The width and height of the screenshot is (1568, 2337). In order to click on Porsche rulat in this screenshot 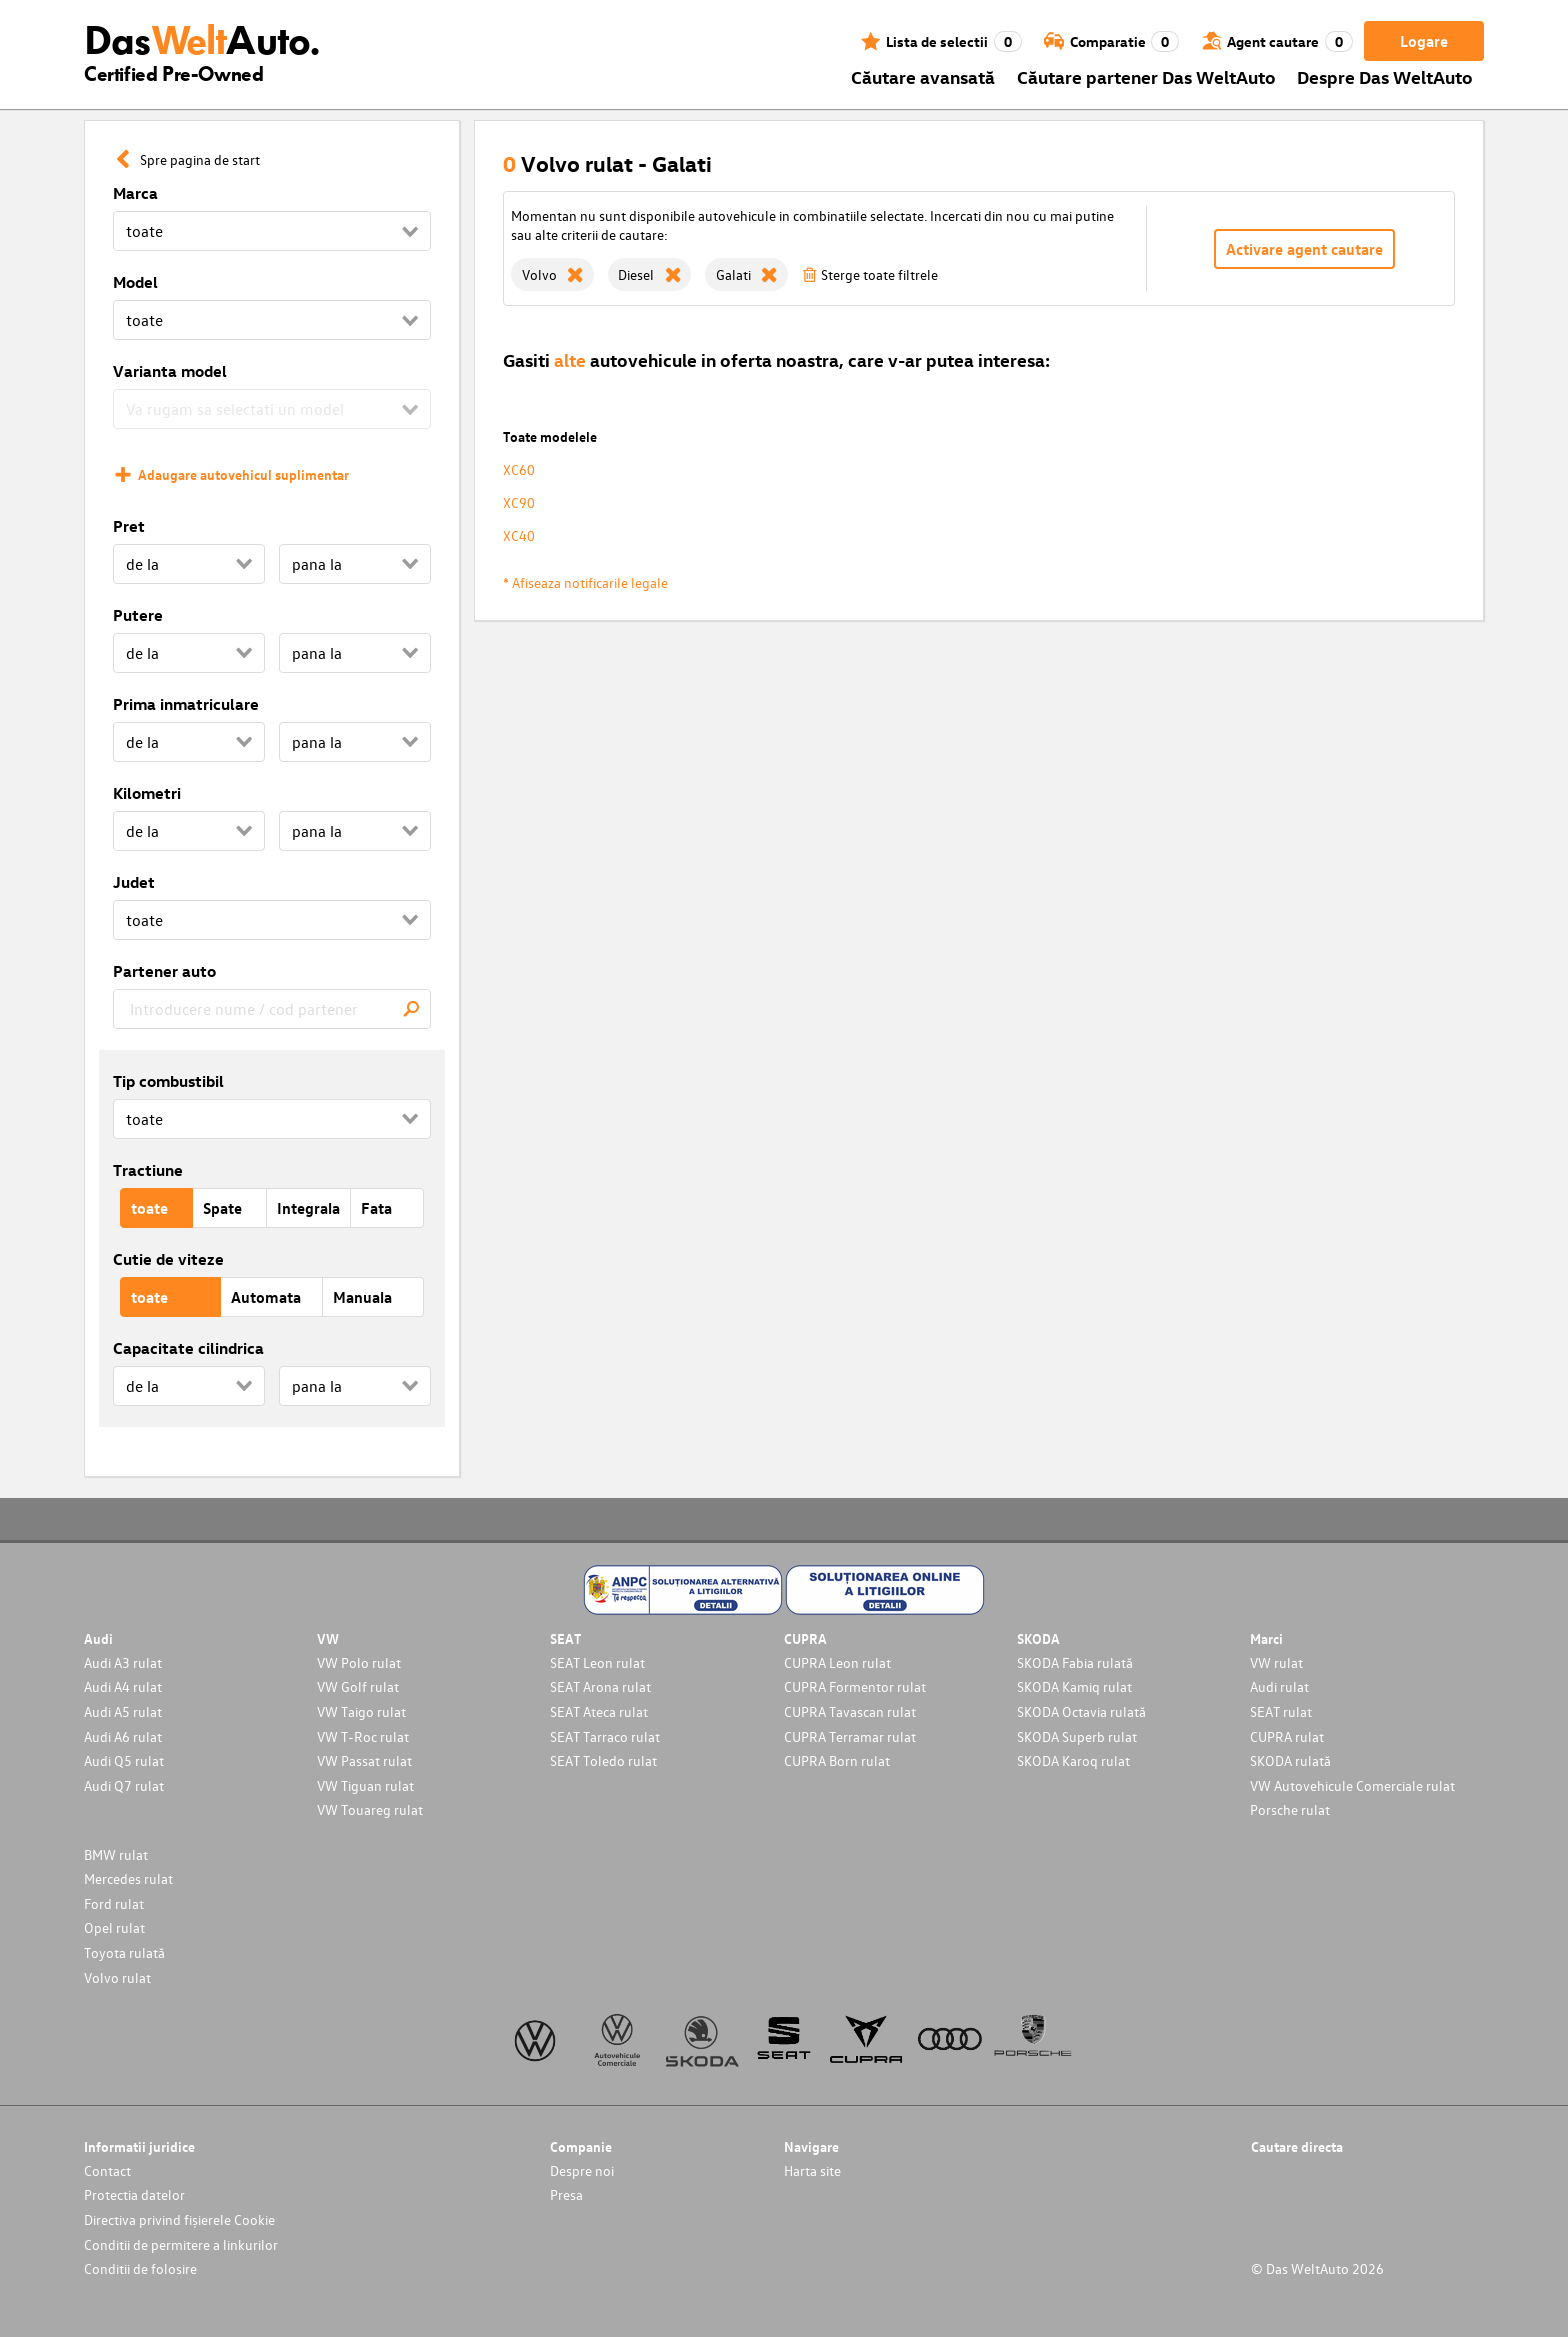, I will do `click(1290, 1809)`.